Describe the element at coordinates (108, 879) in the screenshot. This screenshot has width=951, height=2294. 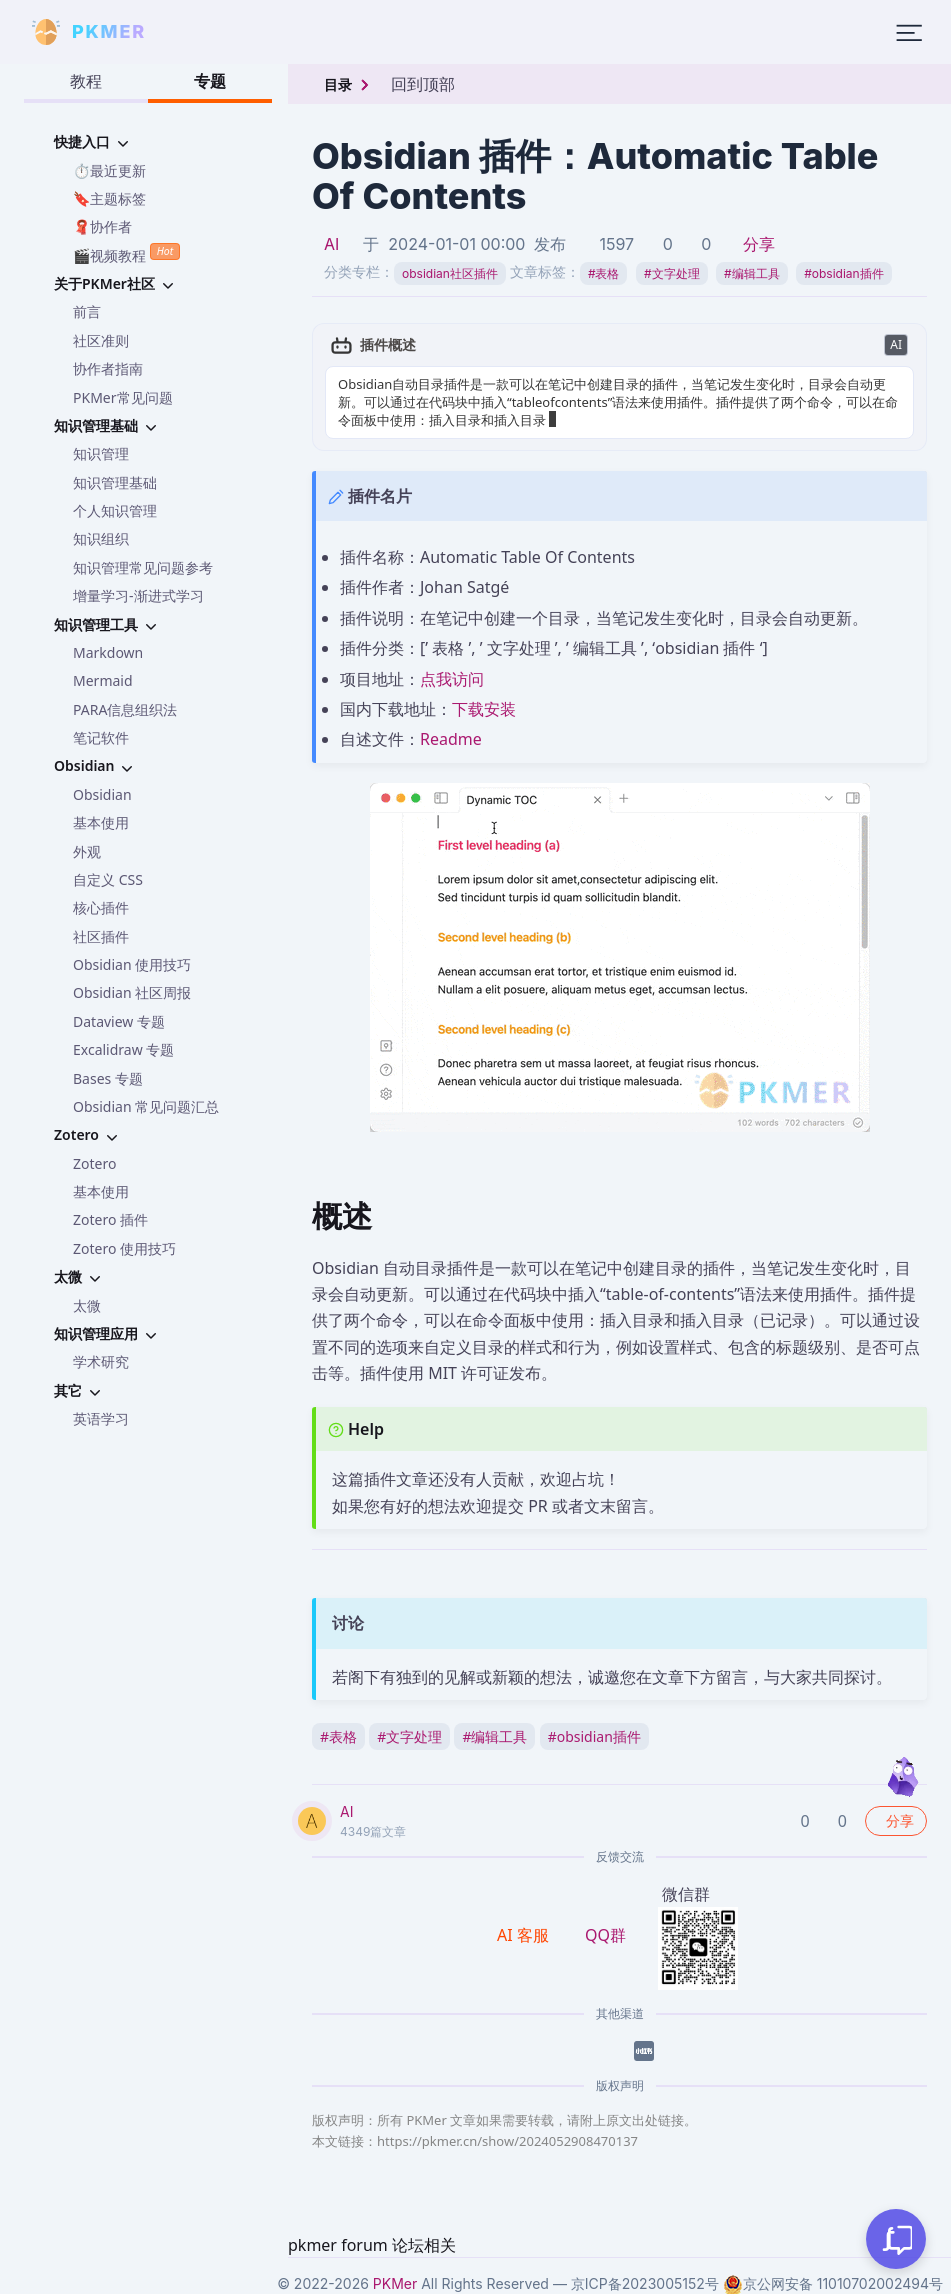
I see `自定义 CSS` at that location.